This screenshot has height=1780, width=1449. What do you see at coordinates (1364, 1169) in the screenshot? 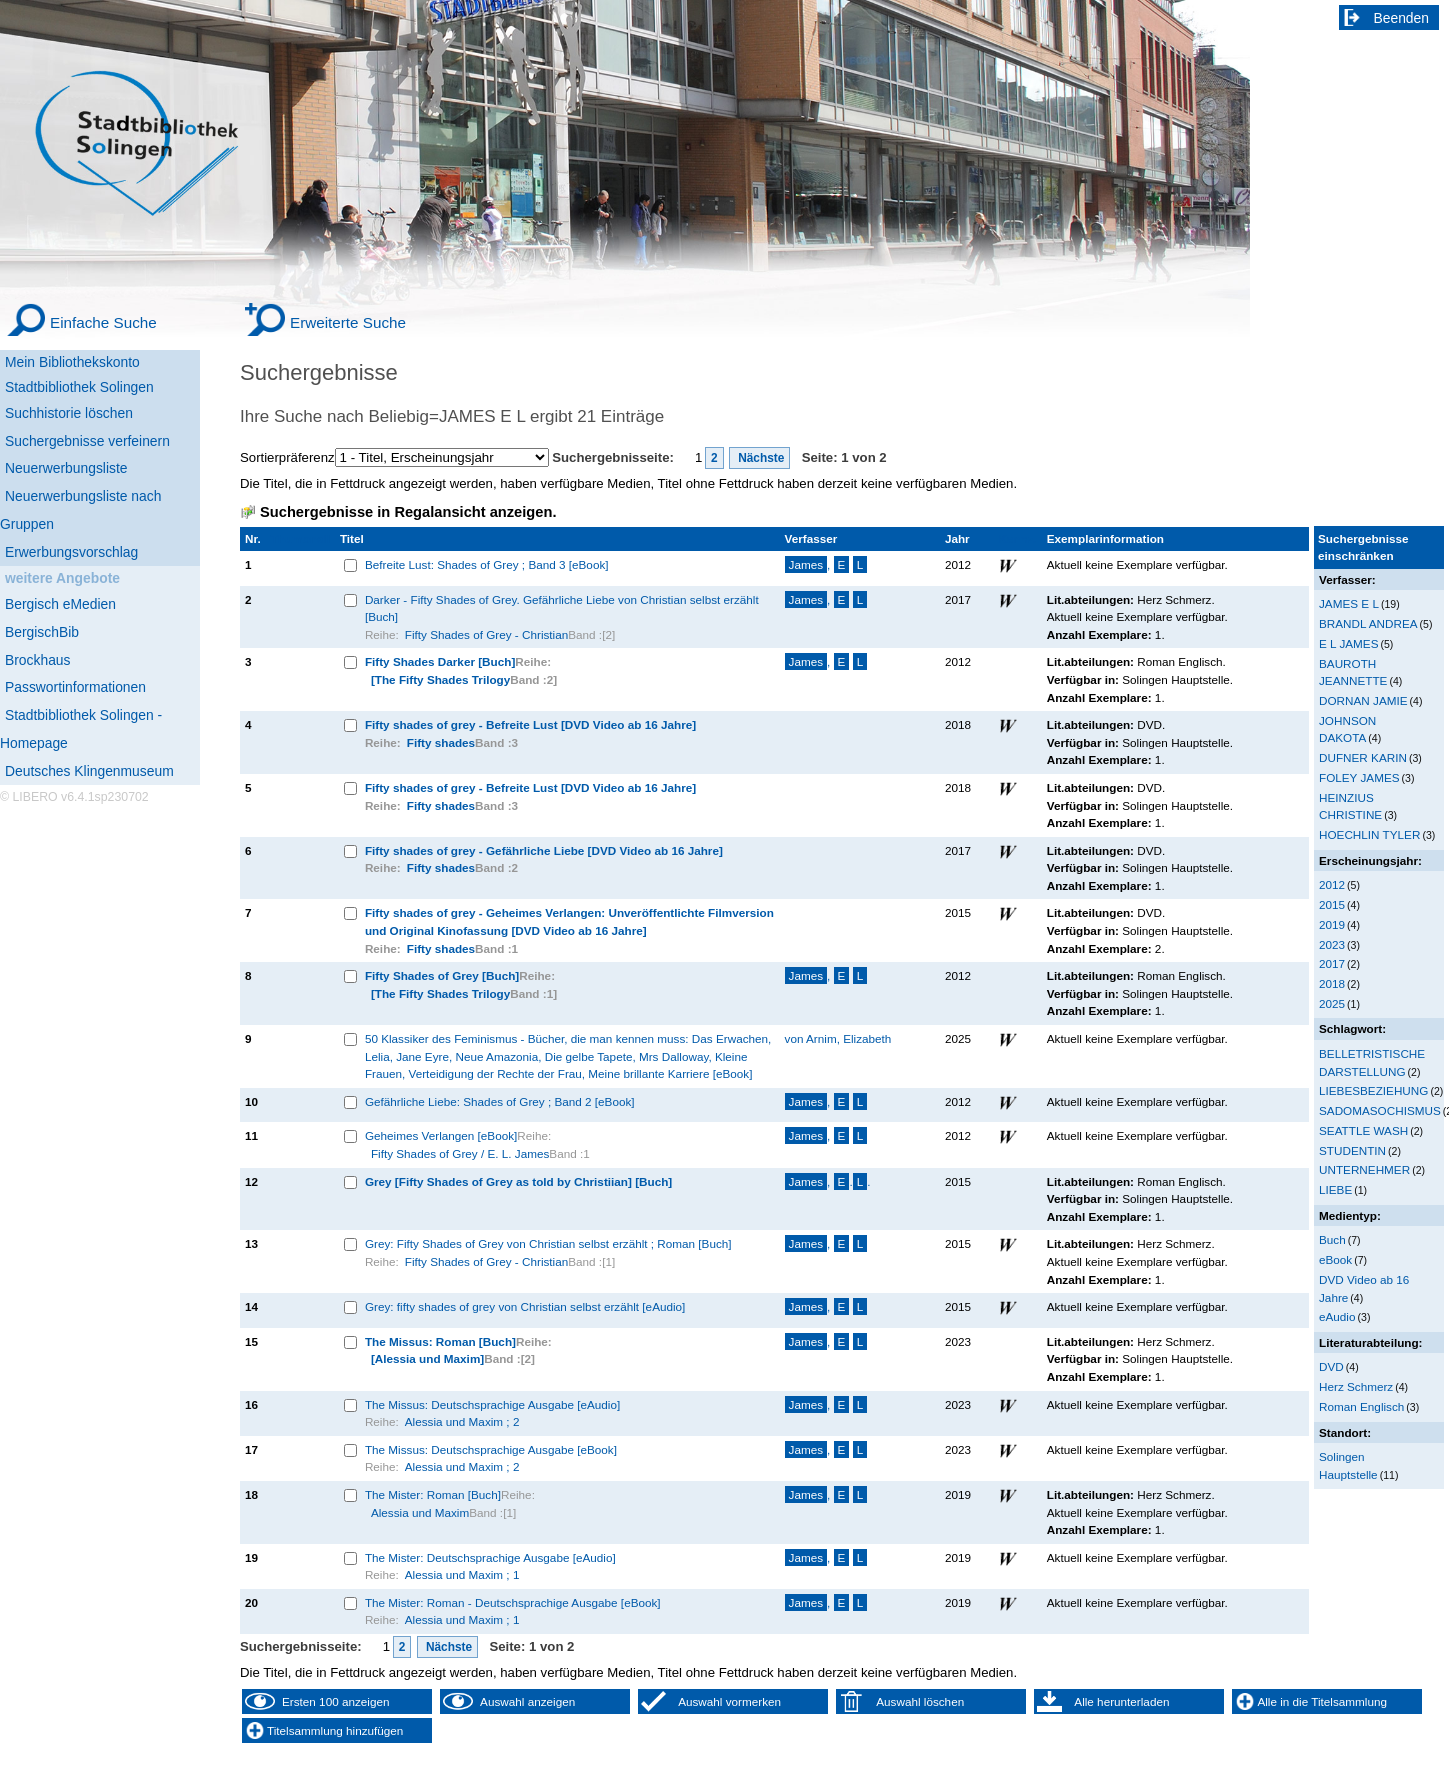
I see `UNTERNEHMER` at bounding box center [1364, 1169].